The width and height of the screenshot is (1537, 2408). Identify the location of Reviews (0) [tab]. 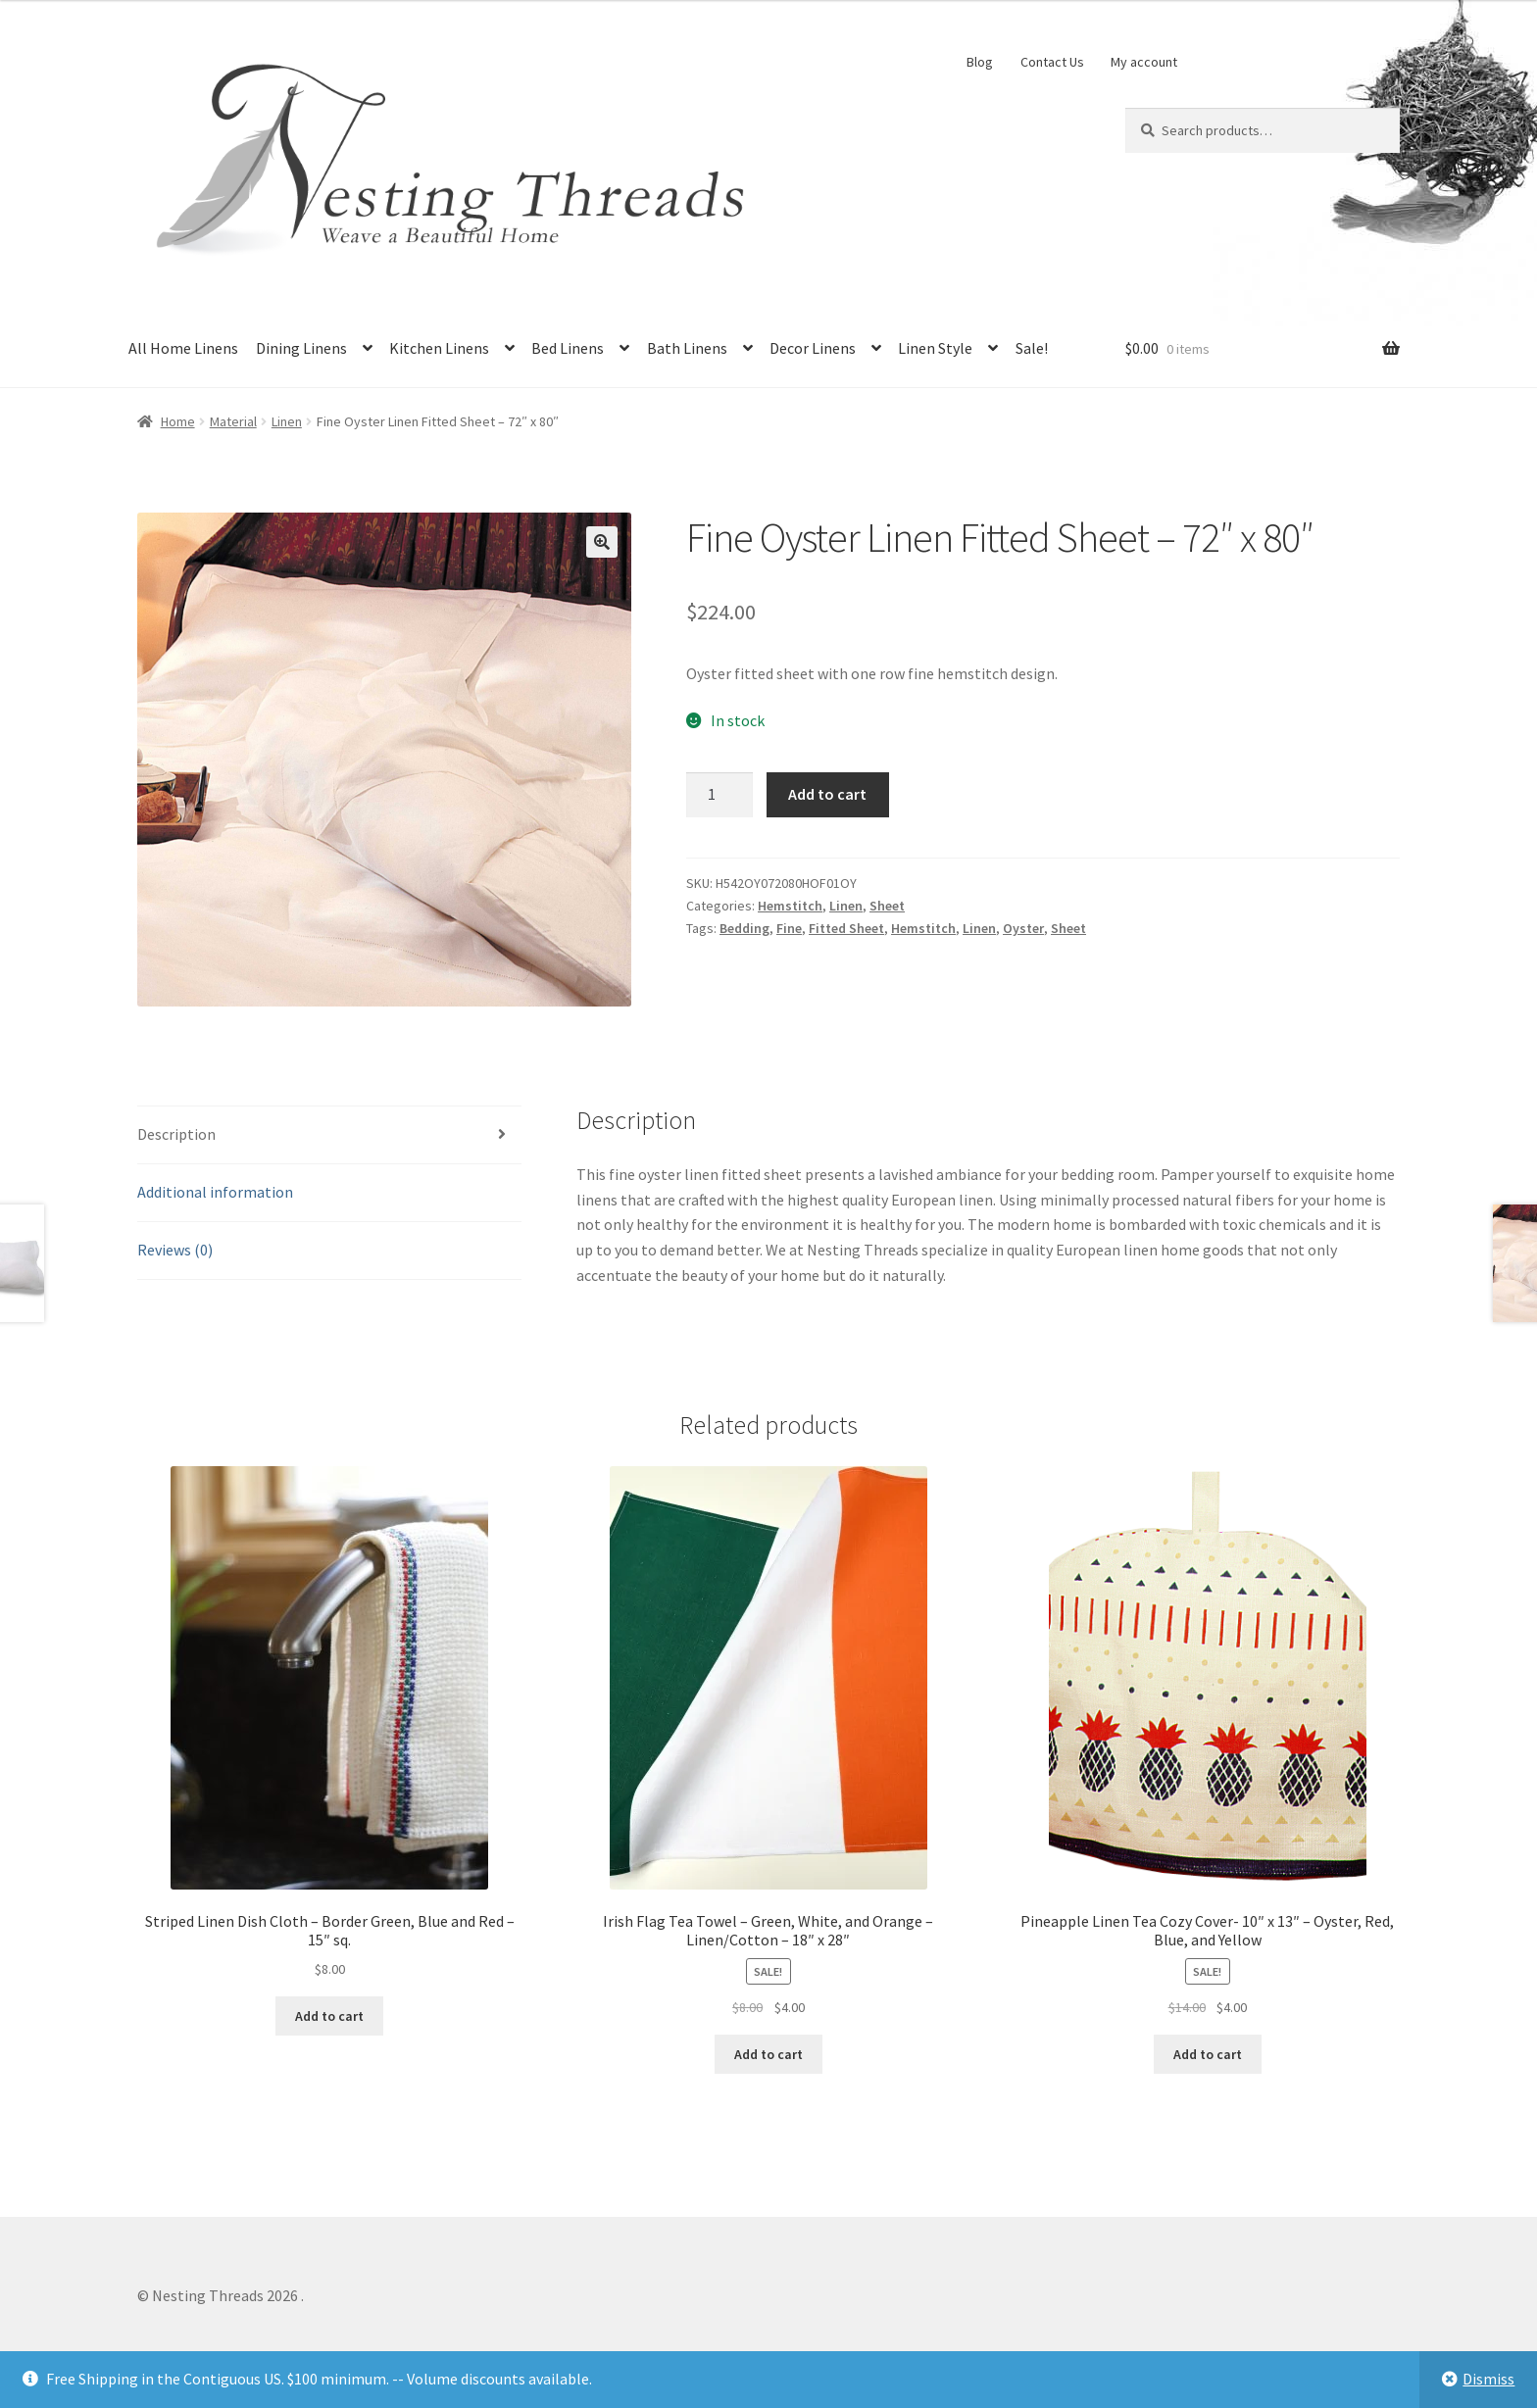
(175, 1249).